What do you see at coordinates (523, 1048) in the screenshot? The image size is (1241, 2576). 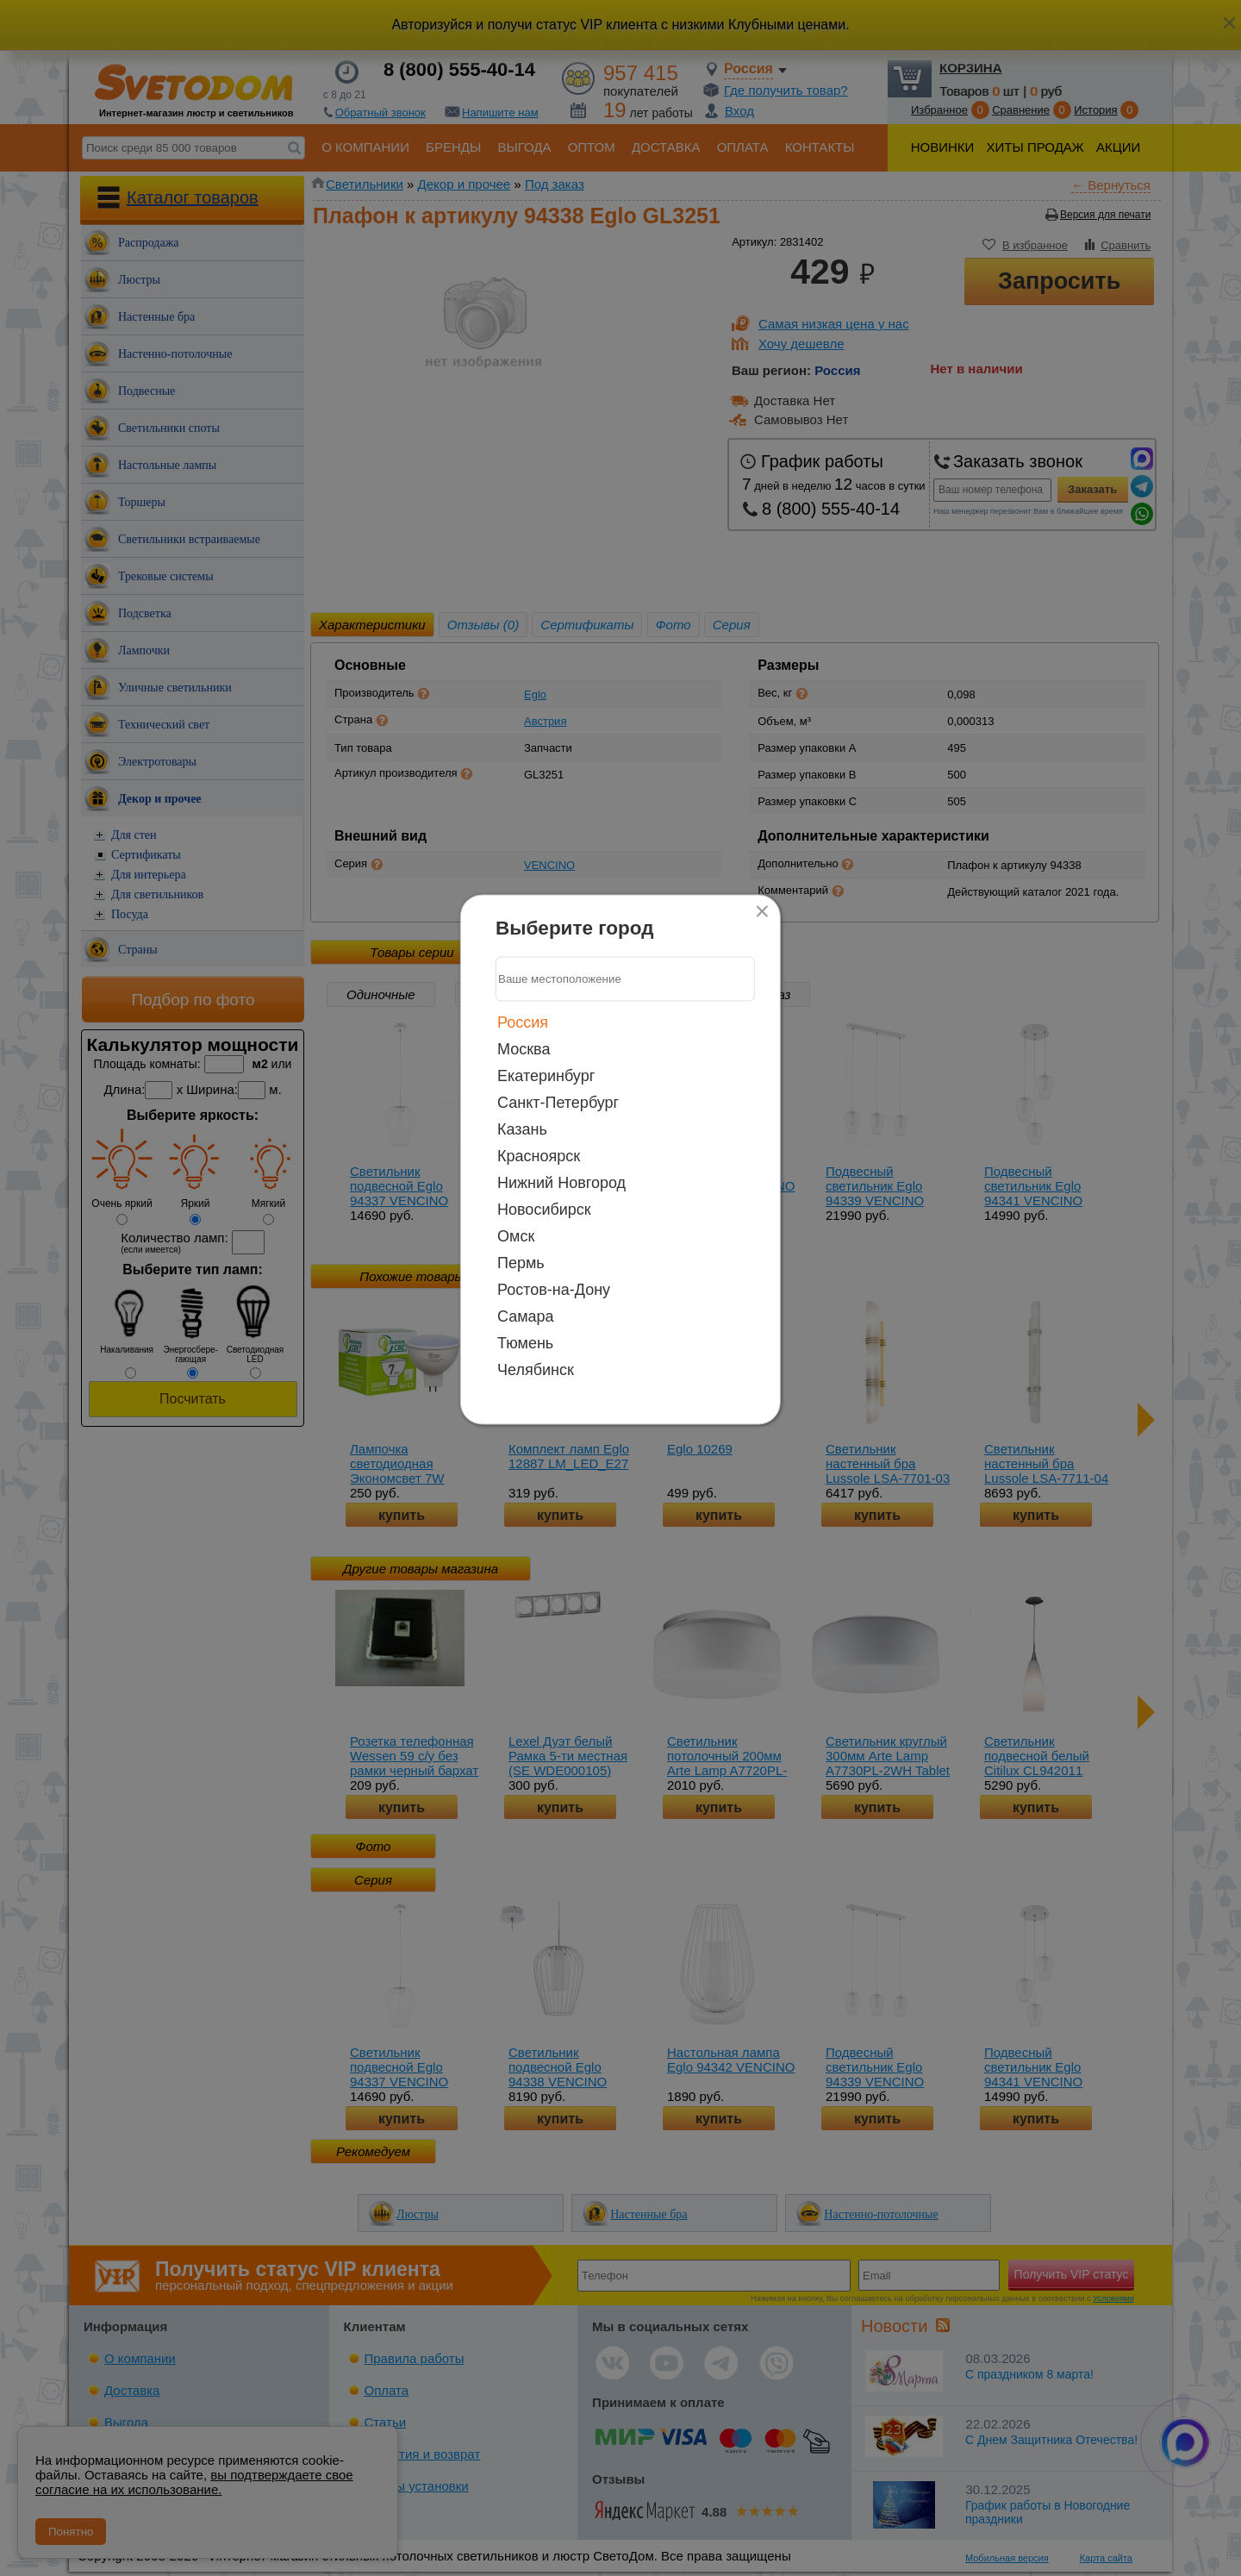 I see `Москва` at bounding box center [523, 1048].